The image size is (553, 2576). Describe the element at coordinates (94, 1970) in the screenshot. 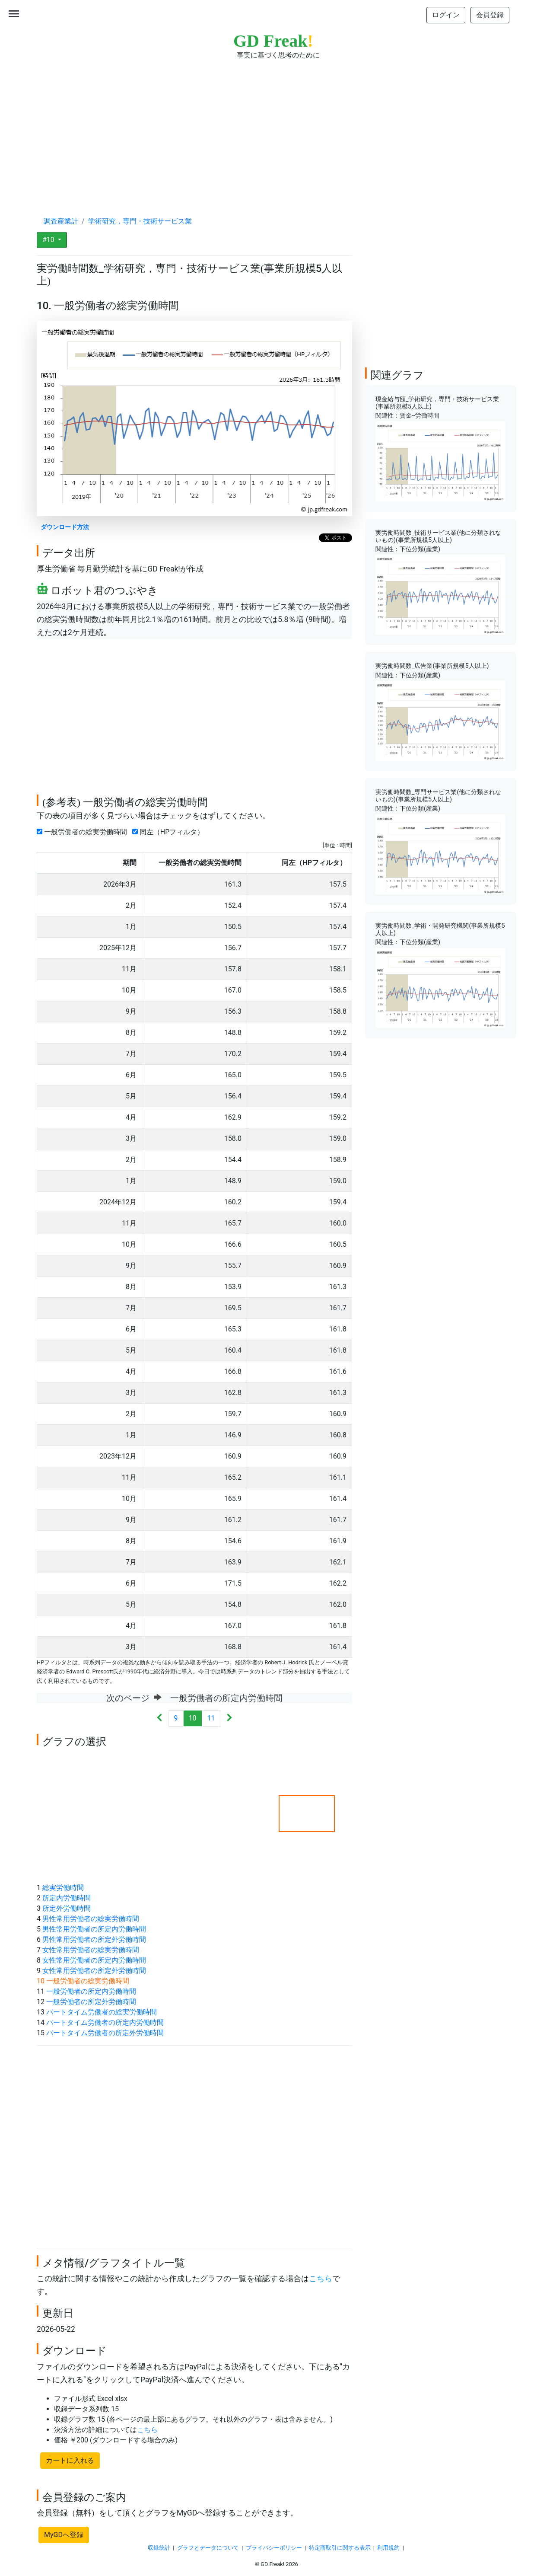

I see `女性常用労働者の所定外労働時間` at that location.